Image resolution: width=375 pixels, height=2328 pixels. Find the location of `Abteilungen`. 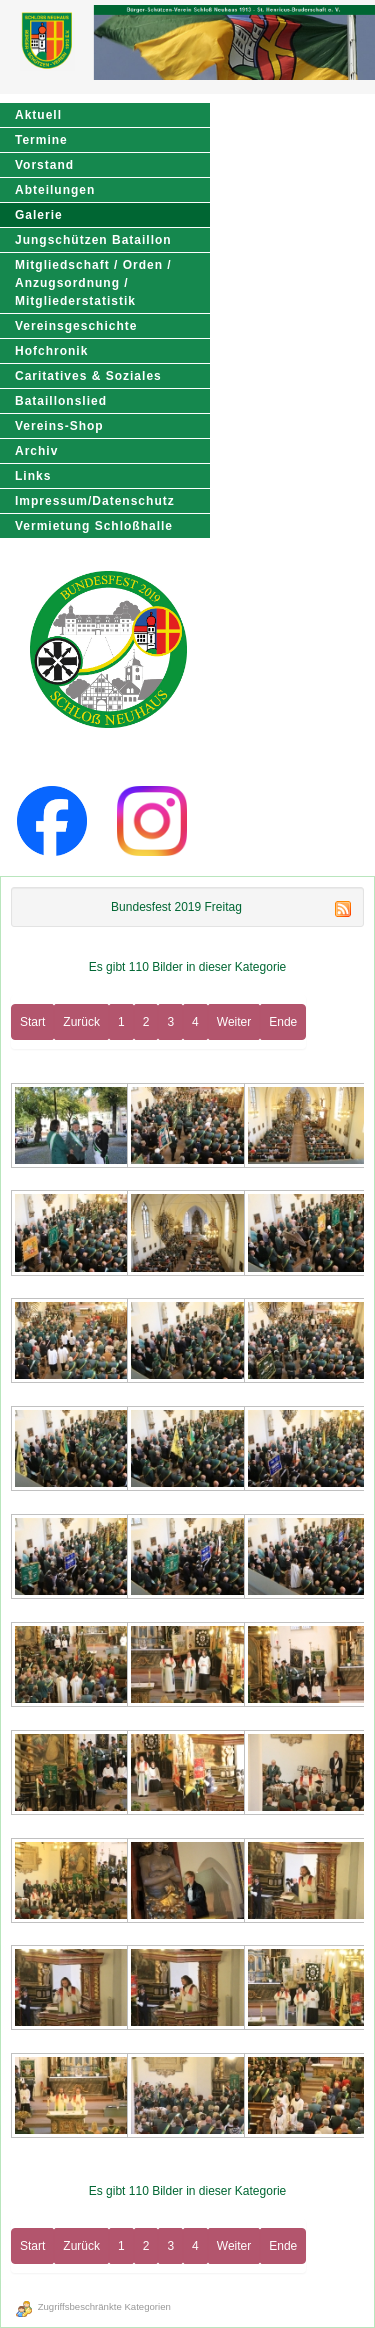

Abteilungen is located at coordinates (55, 190).